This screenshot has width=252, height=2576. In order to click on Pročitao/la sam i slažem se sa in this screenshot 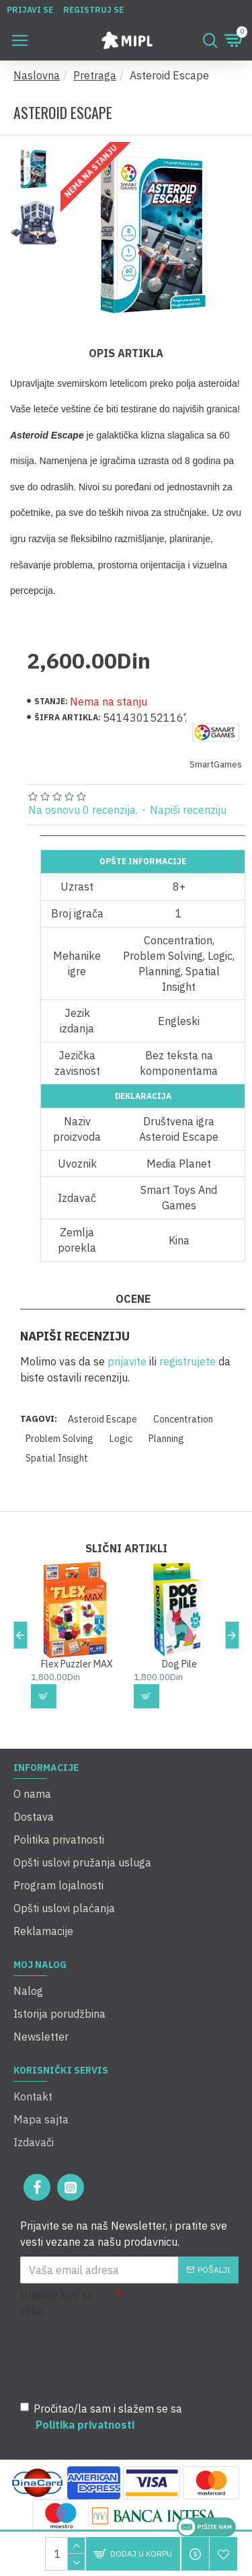, I will do `click(101, 2417)`.